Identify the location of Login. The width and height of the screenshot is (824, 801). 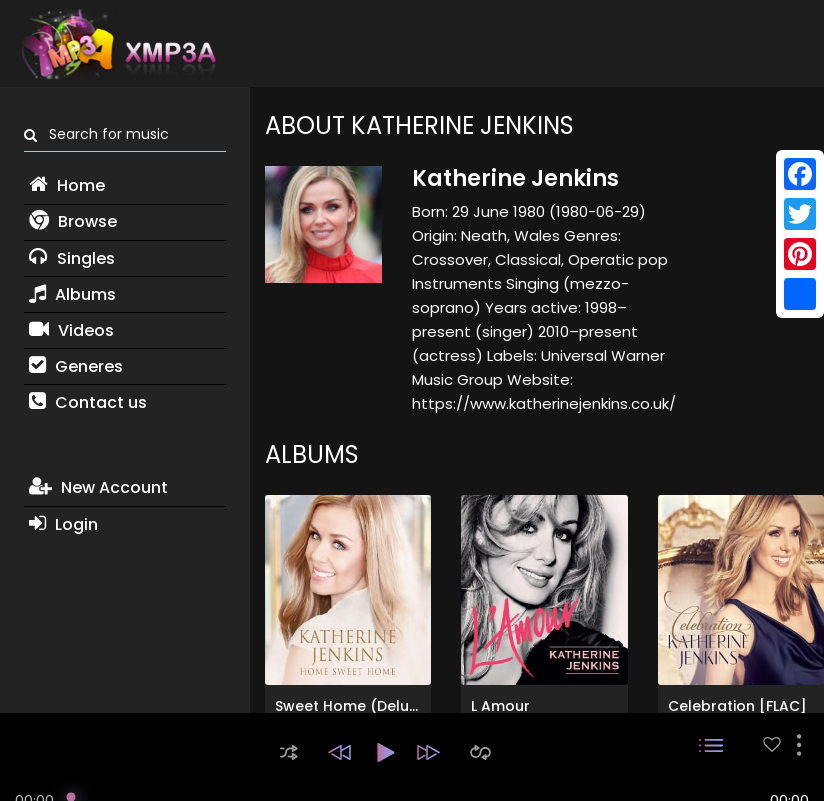
(63, 524).